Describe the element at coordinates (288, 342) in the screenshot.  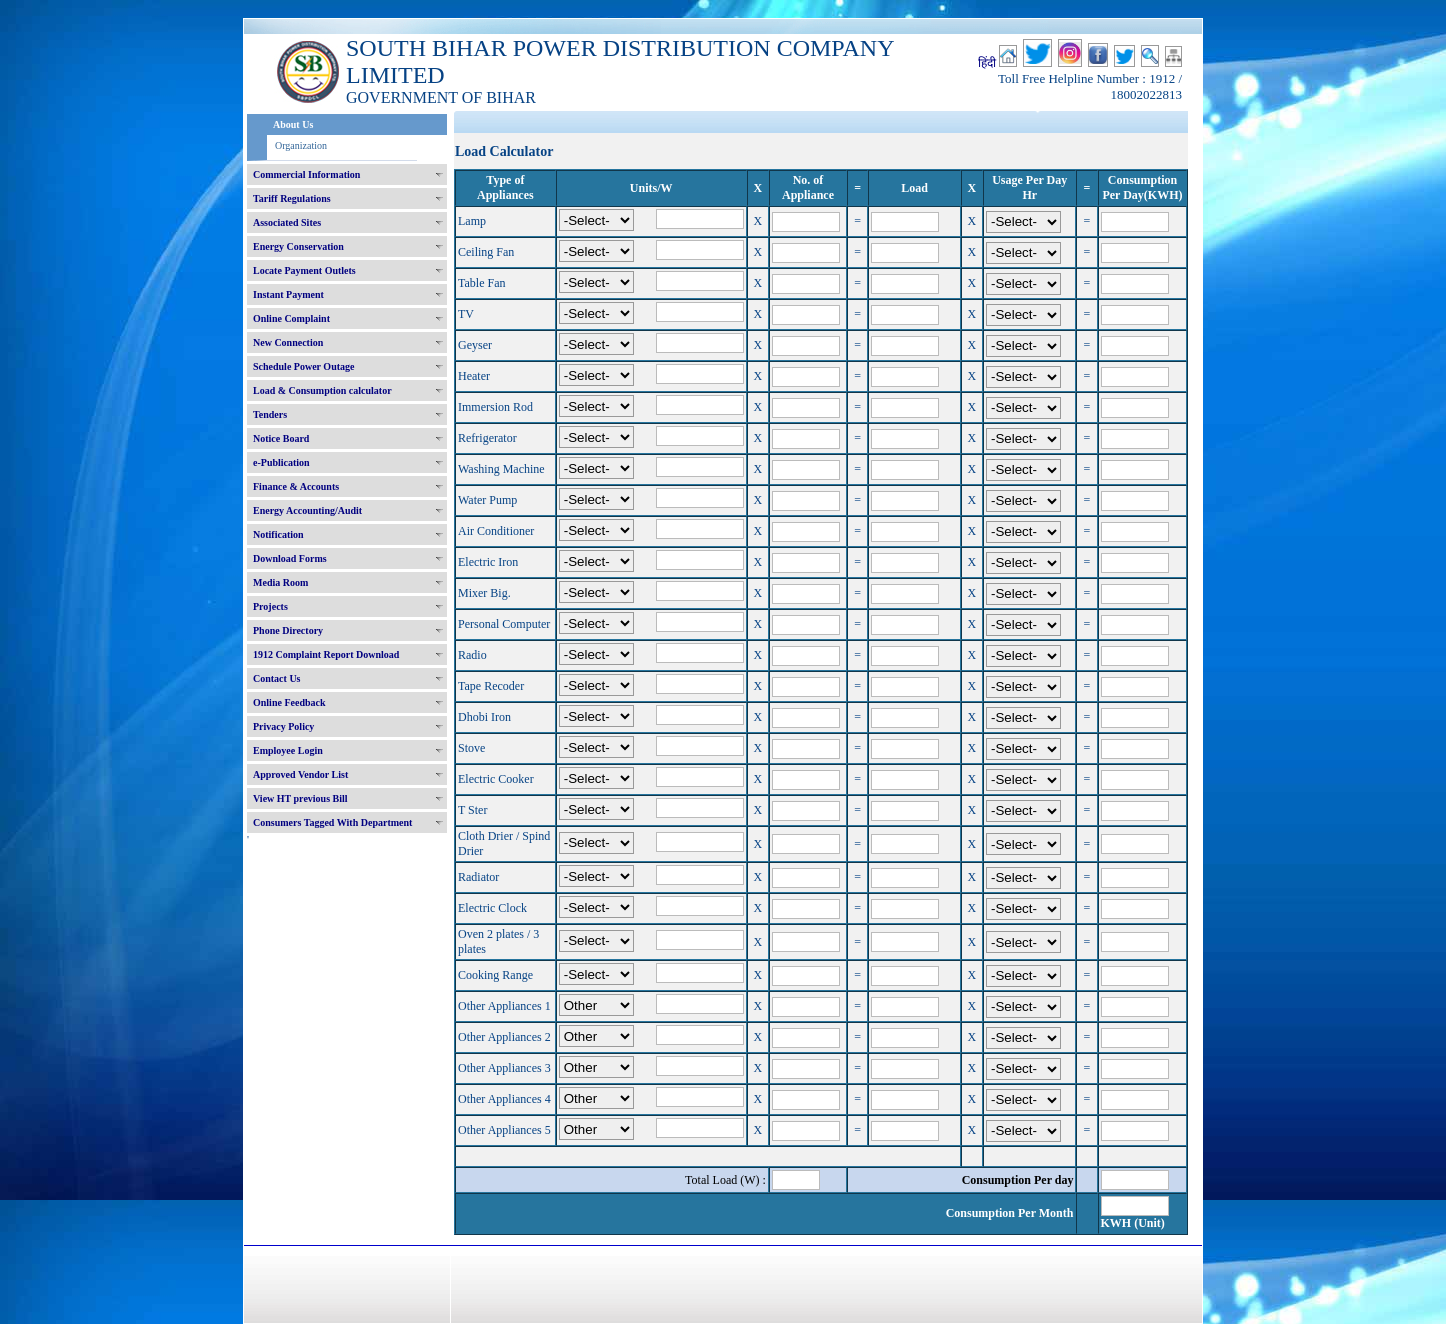
I see `New Connection` at that location.